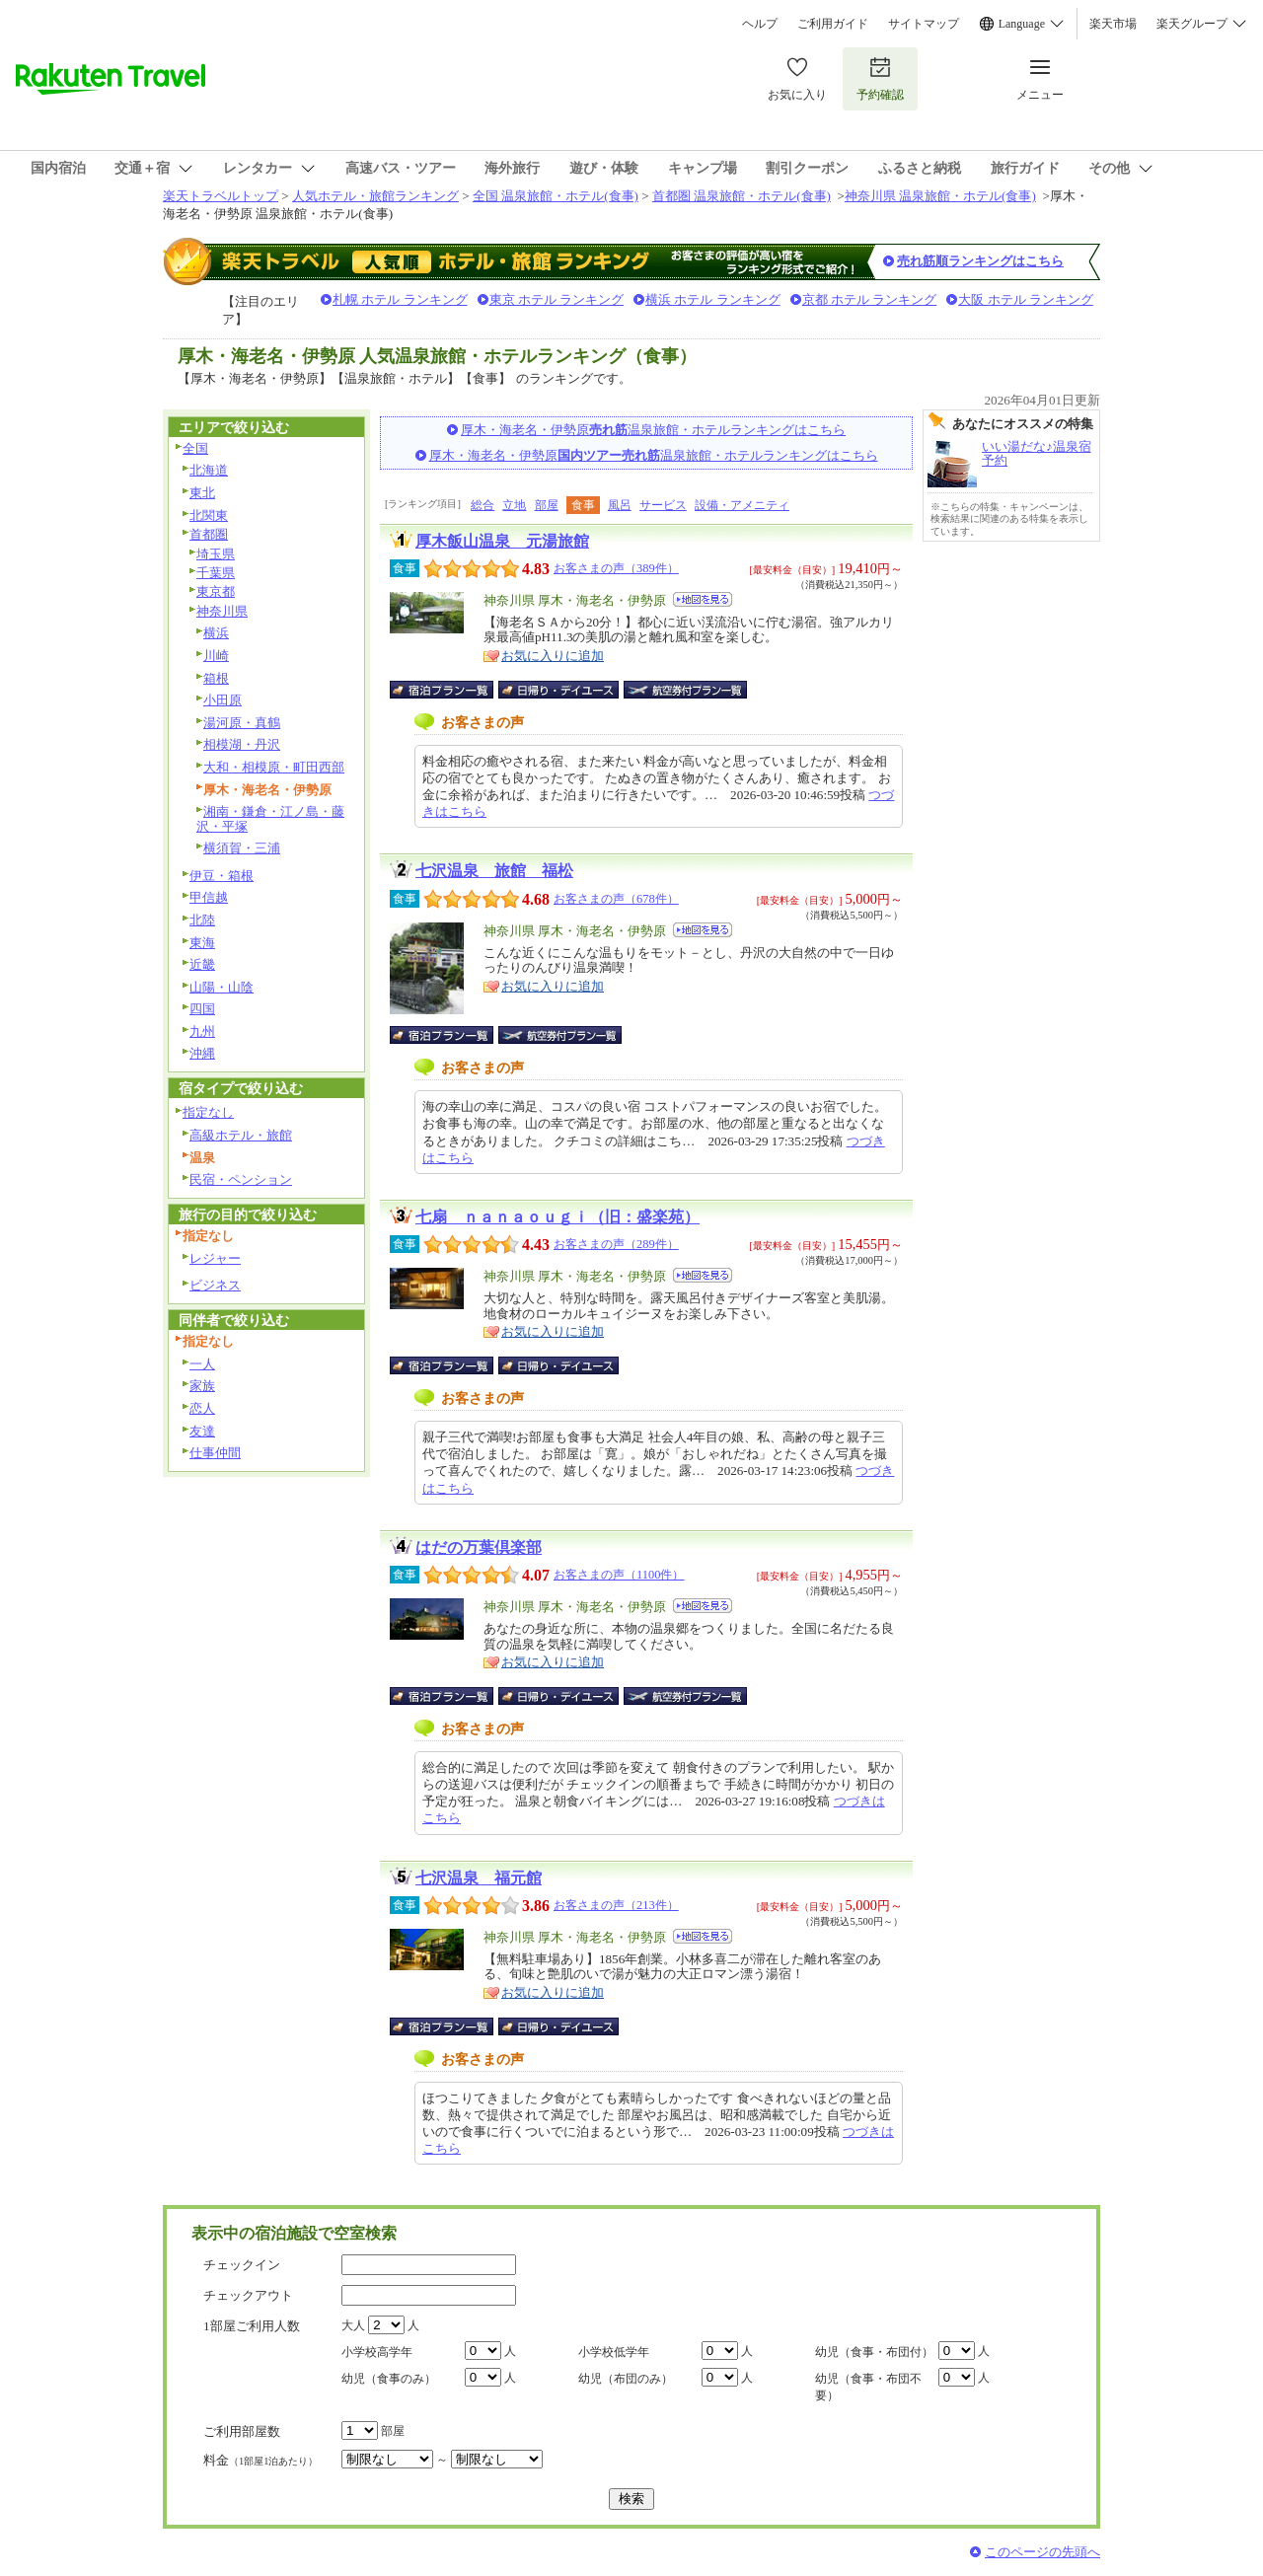 The height and width of the screenshot is (2576, 1263). Describe the element at coordinates (940, 195) in the screenshot. I see `神奈川県 温泉旅館・ホテル(食事)` at that location.